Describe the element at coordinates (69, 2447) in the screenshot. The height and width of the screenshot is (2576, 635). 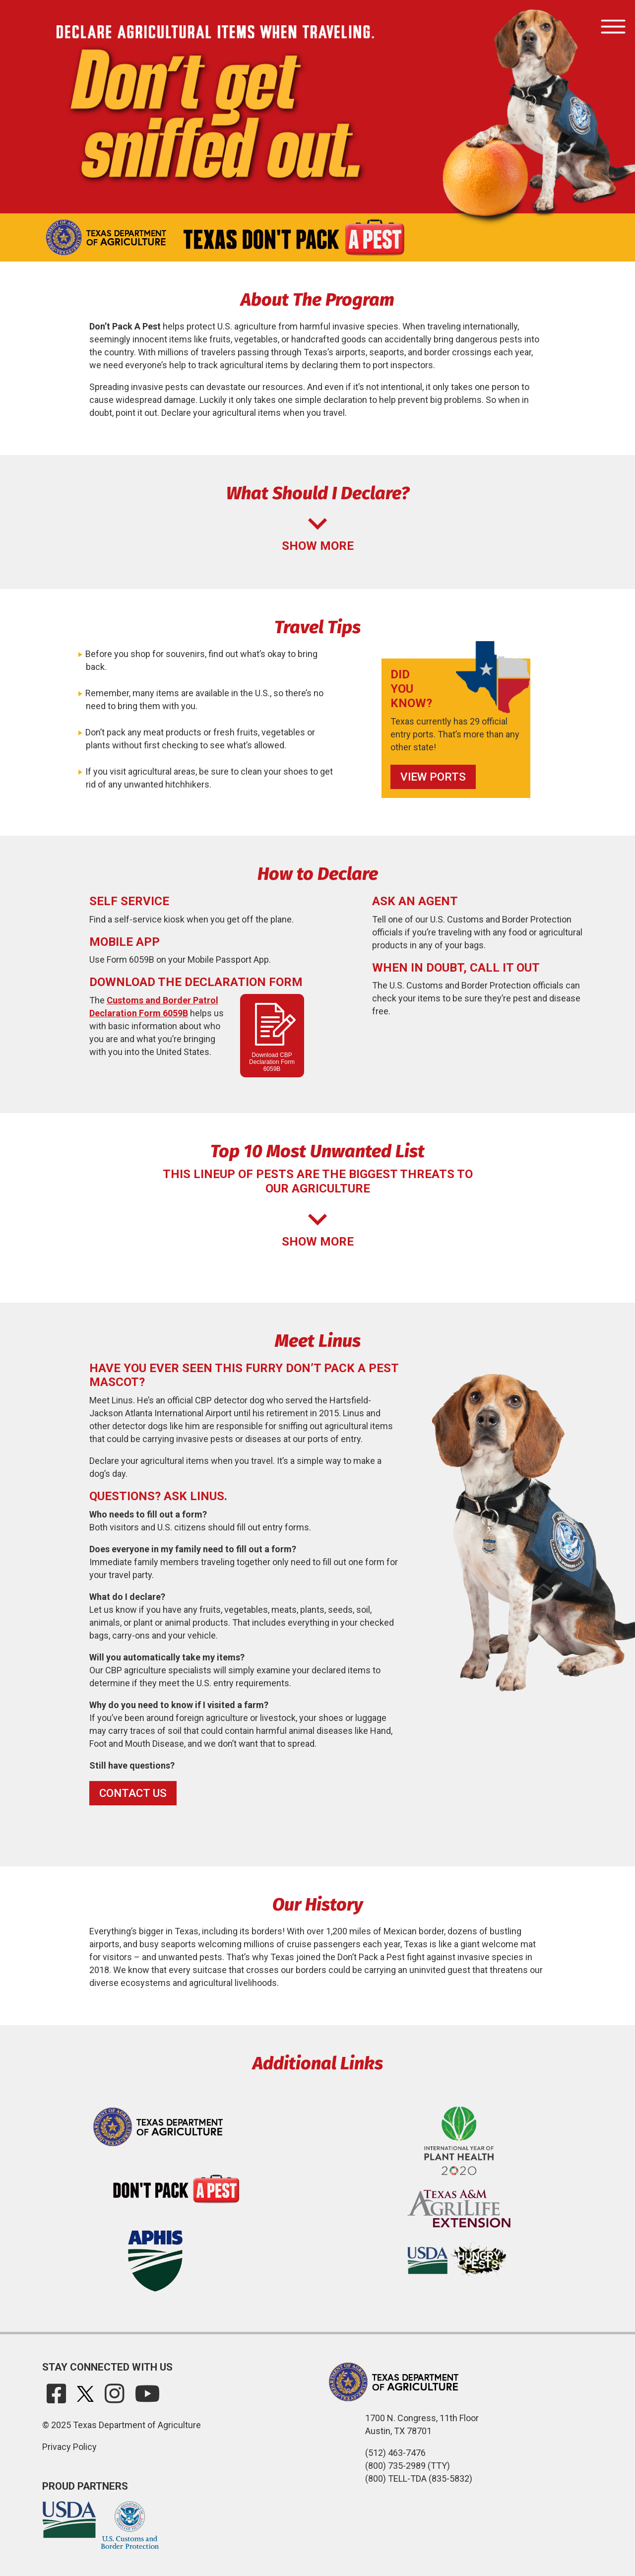
I see `Privacy Policy` at that location.